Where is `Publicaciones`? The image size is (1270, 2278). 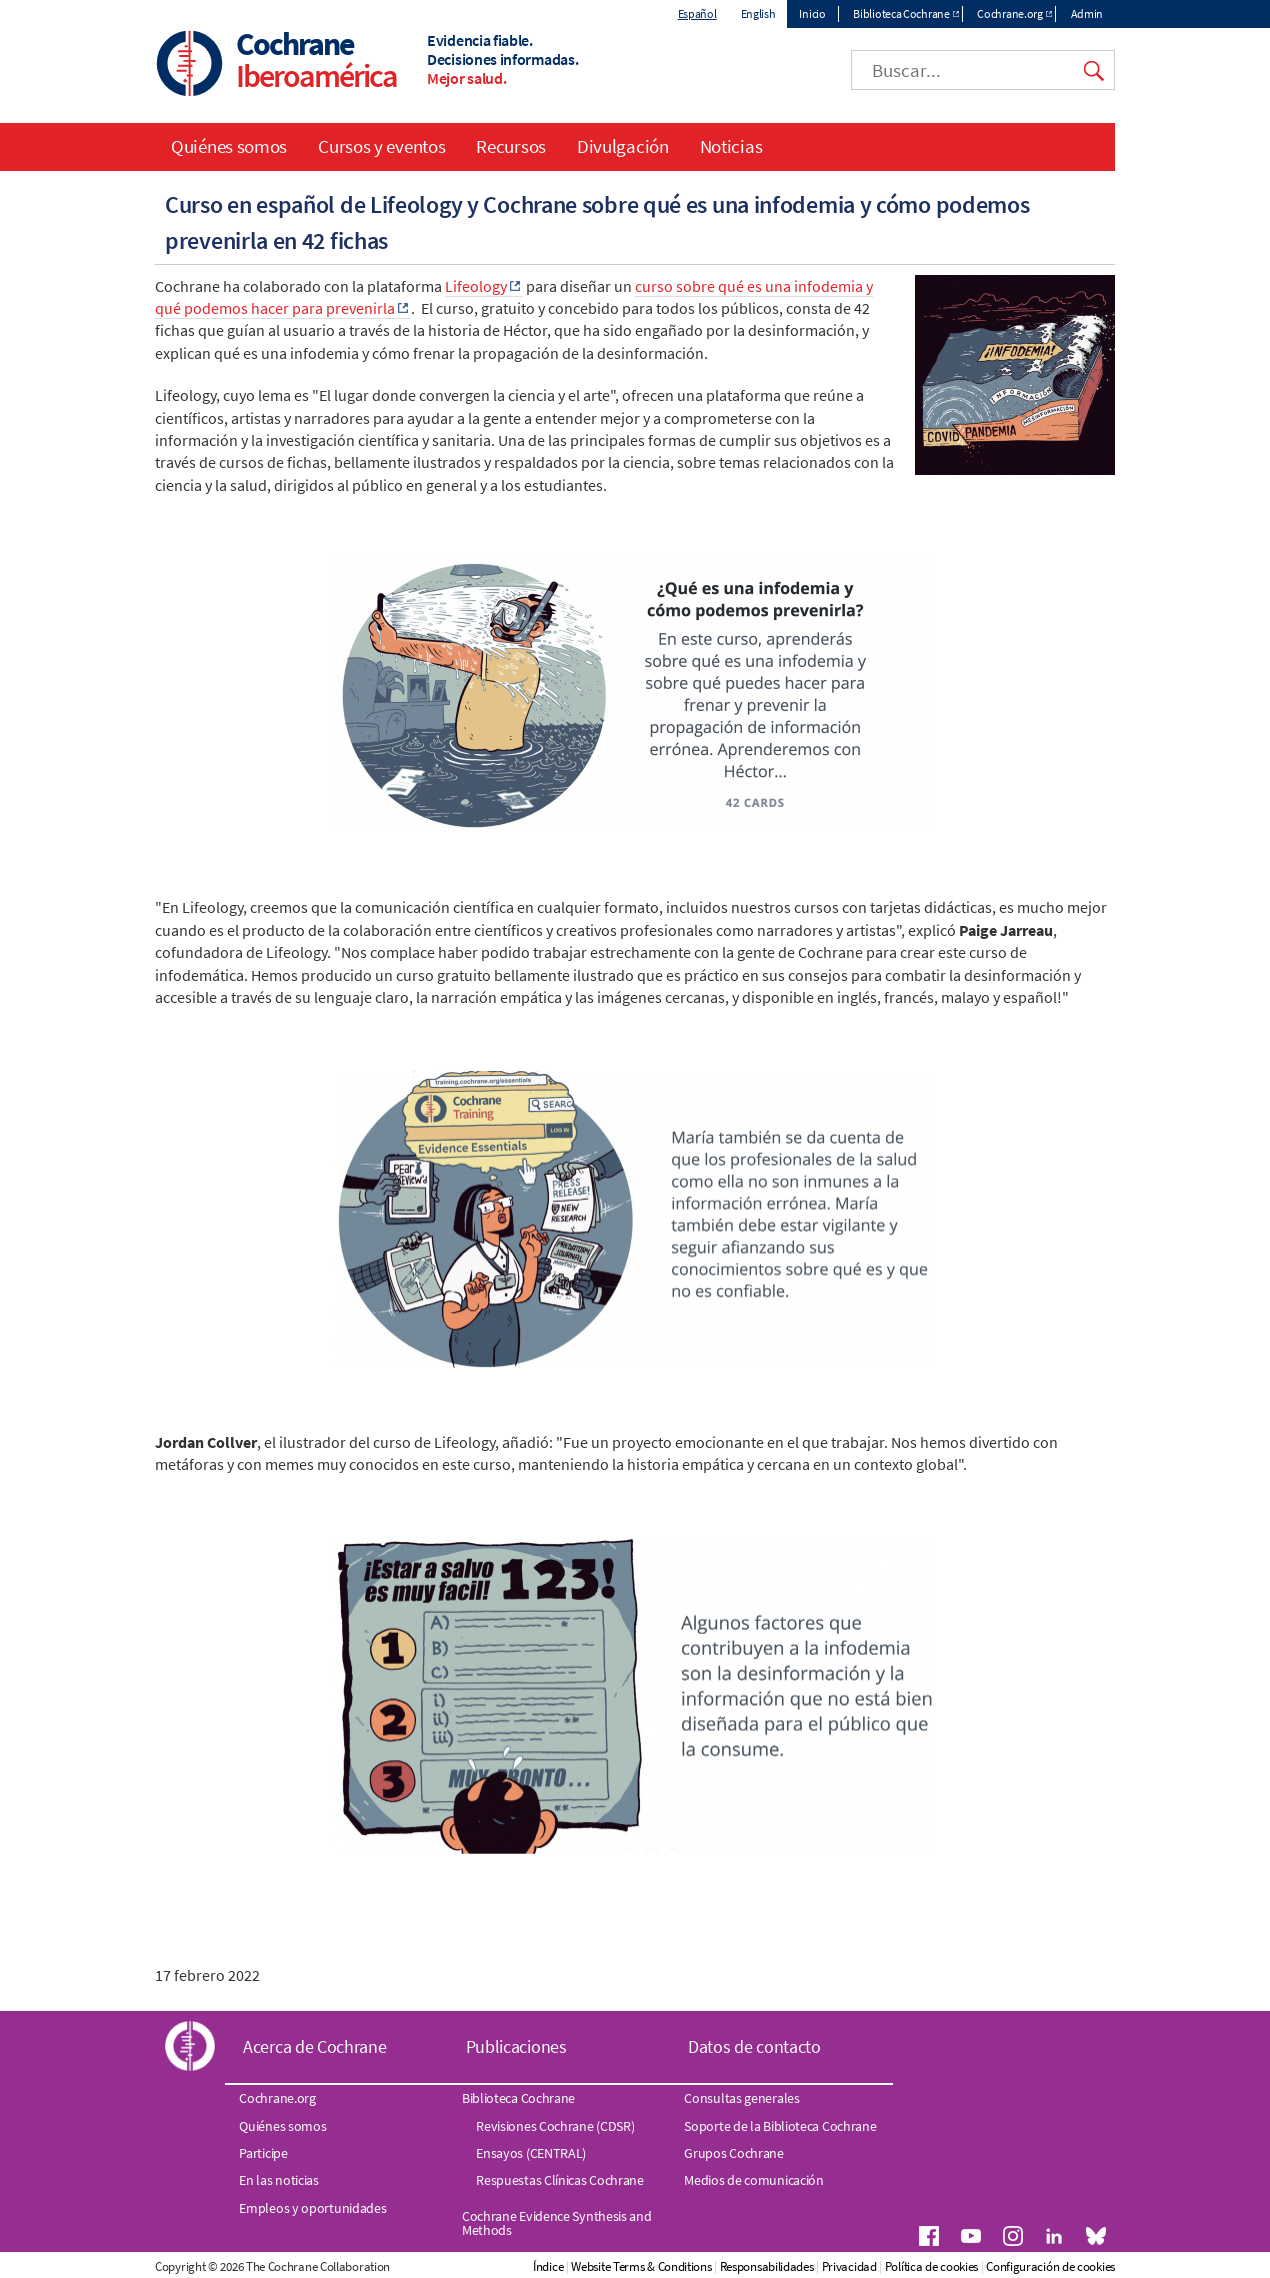
Publicaciones is located at coordinates (516, 2046).